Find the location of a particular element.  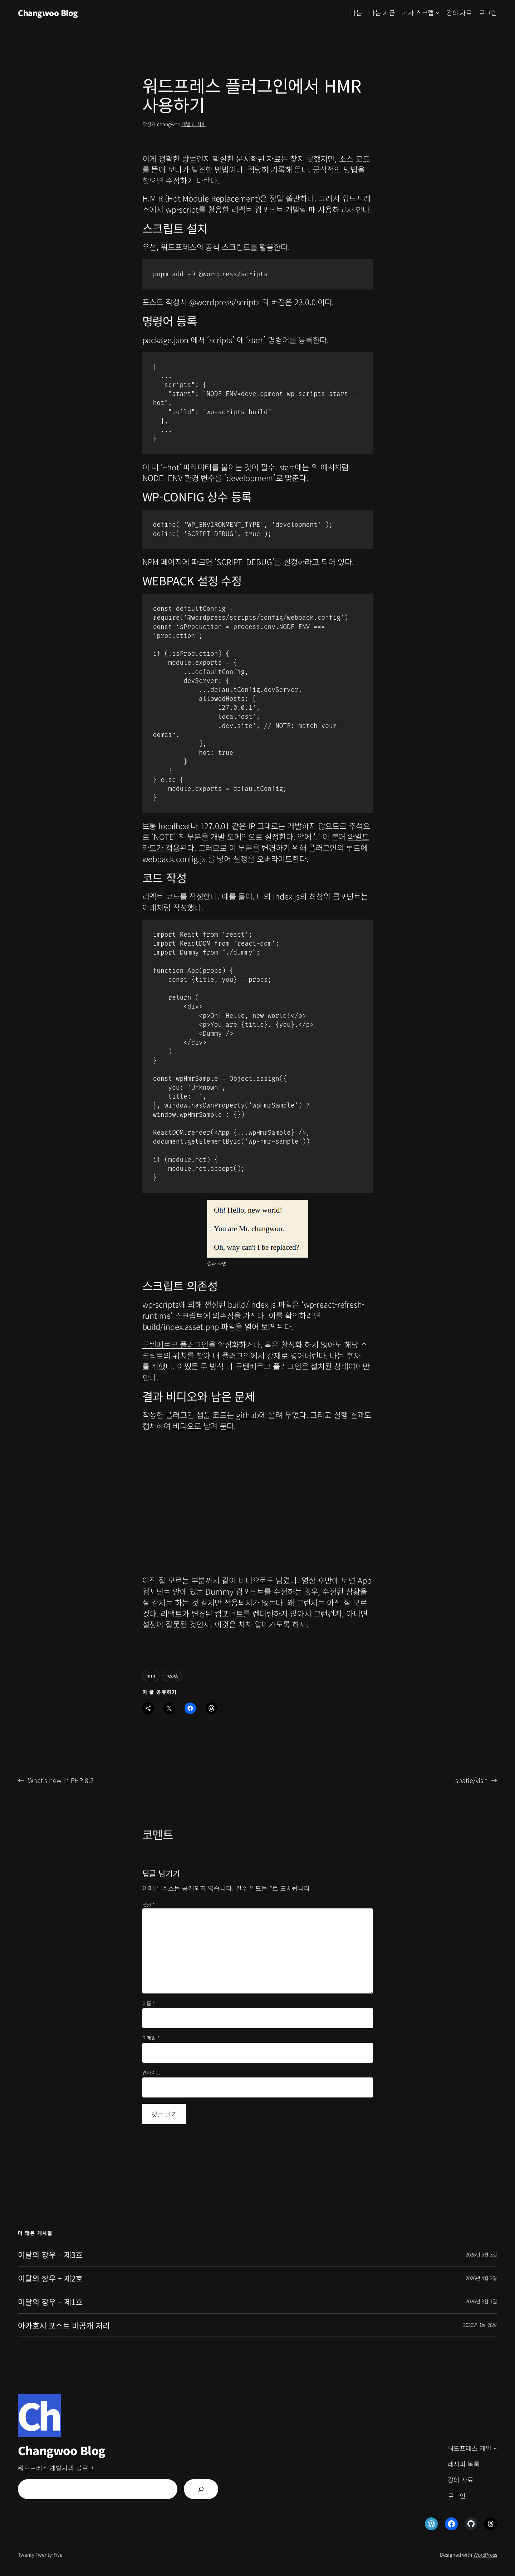

[검색] is located at coordinates (201, 2489).